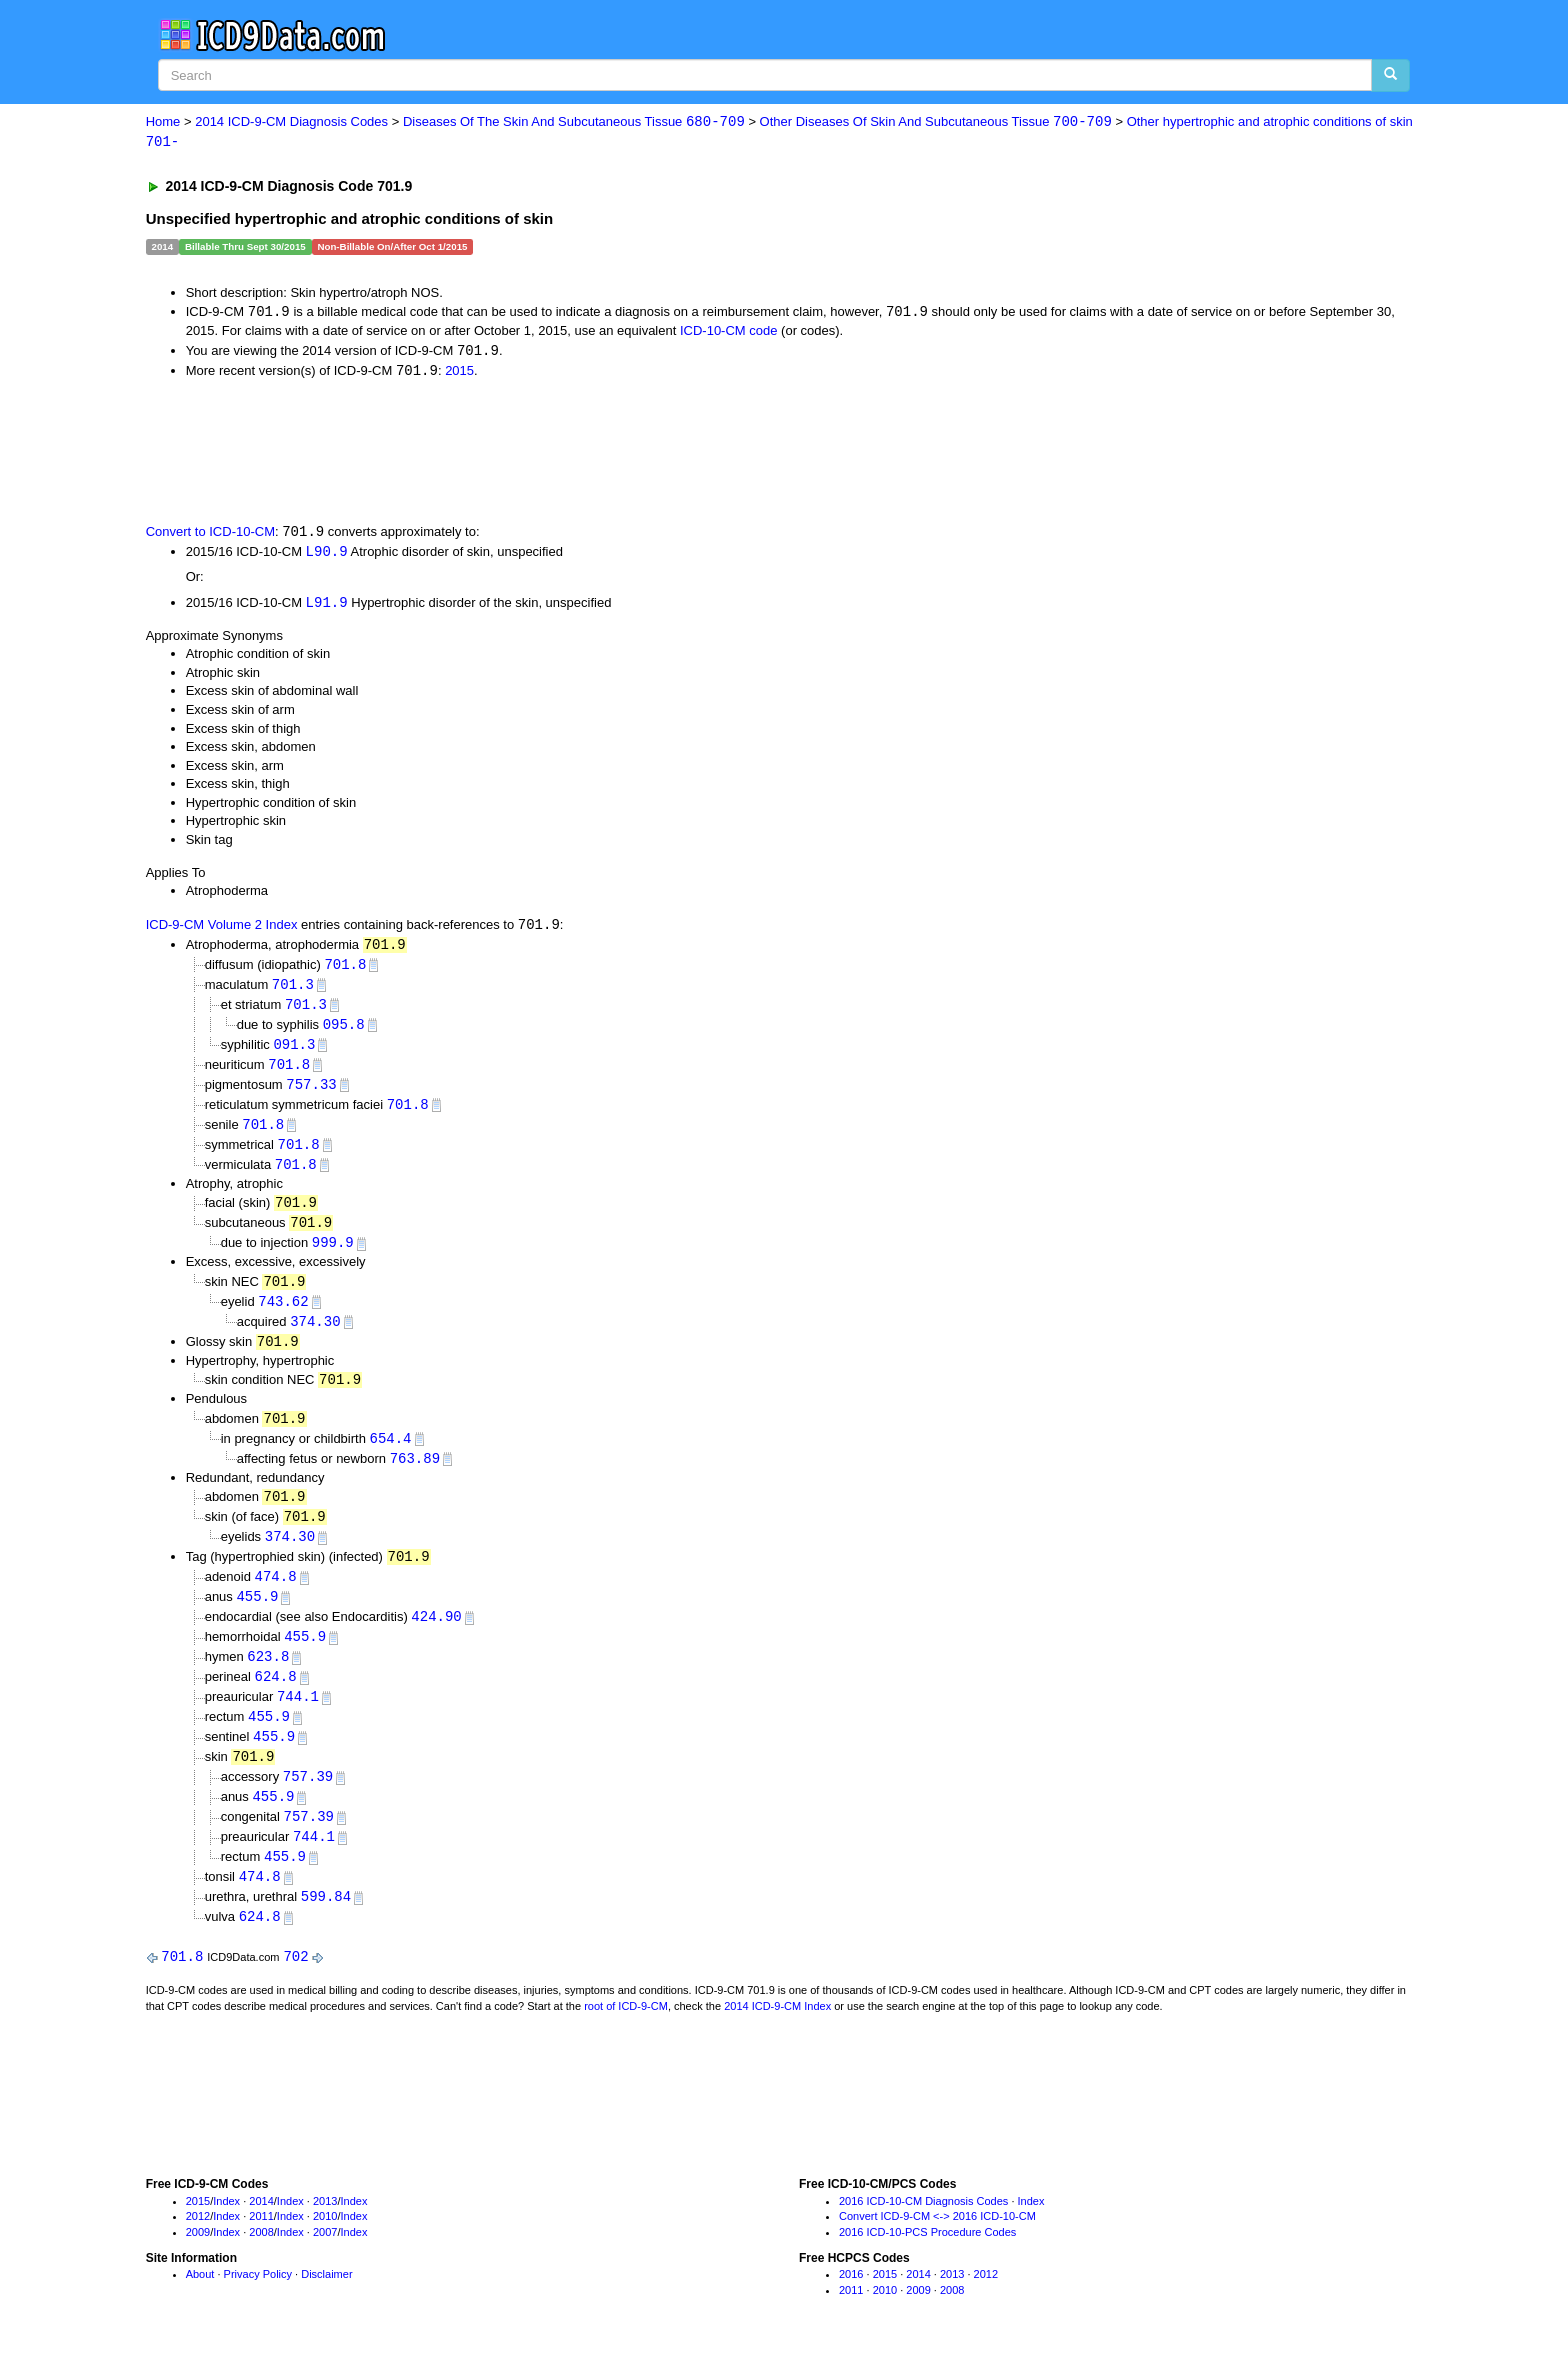 The width and height of the screenshot is (1568, 2380). I want to click on 2014 ICD-9-CM Diagnosis Codes, so click(291, 122).